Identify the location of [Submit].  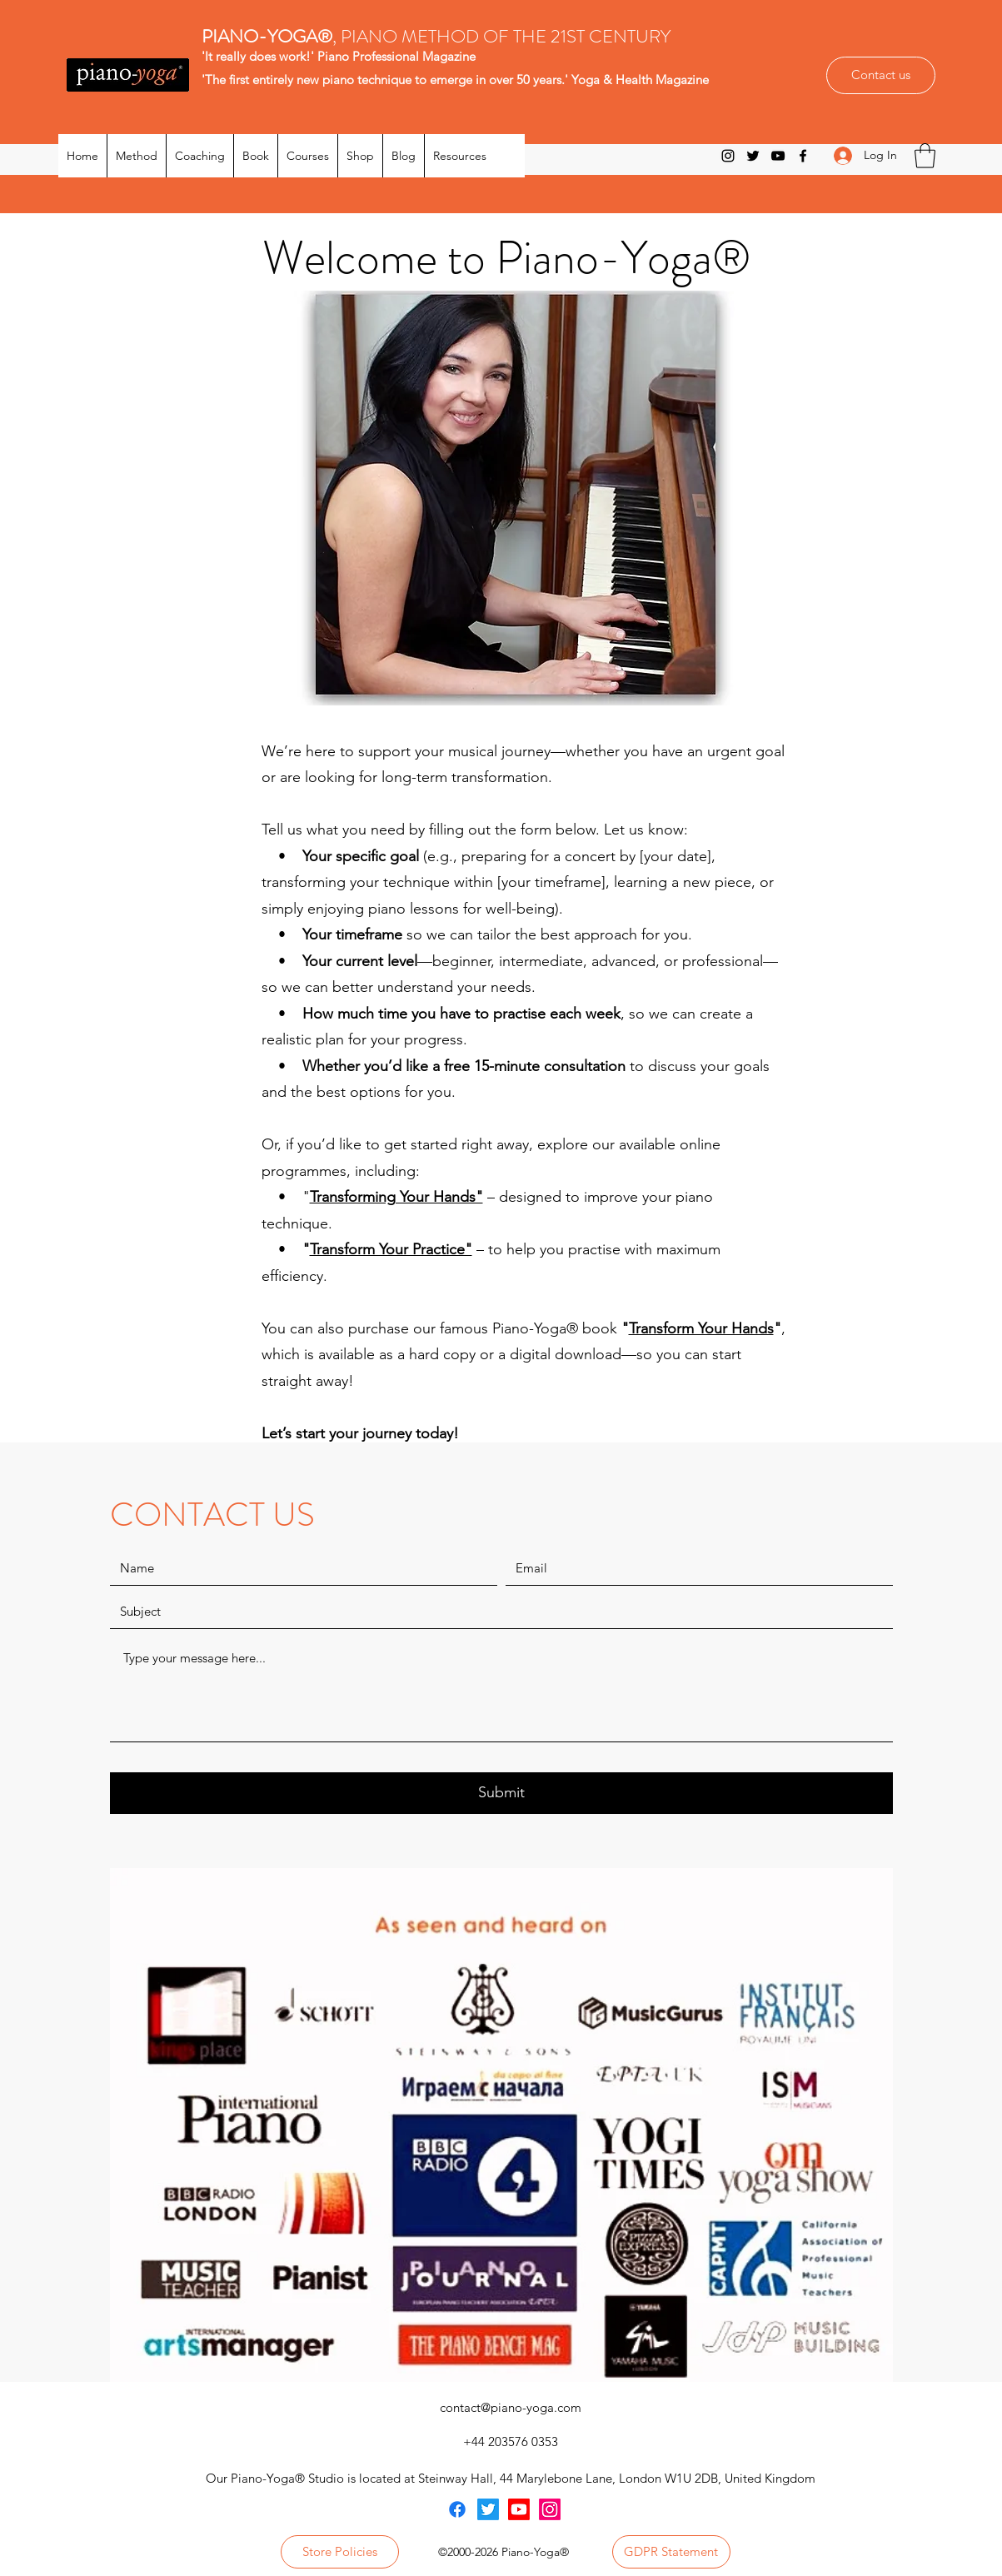
(501, 1793).